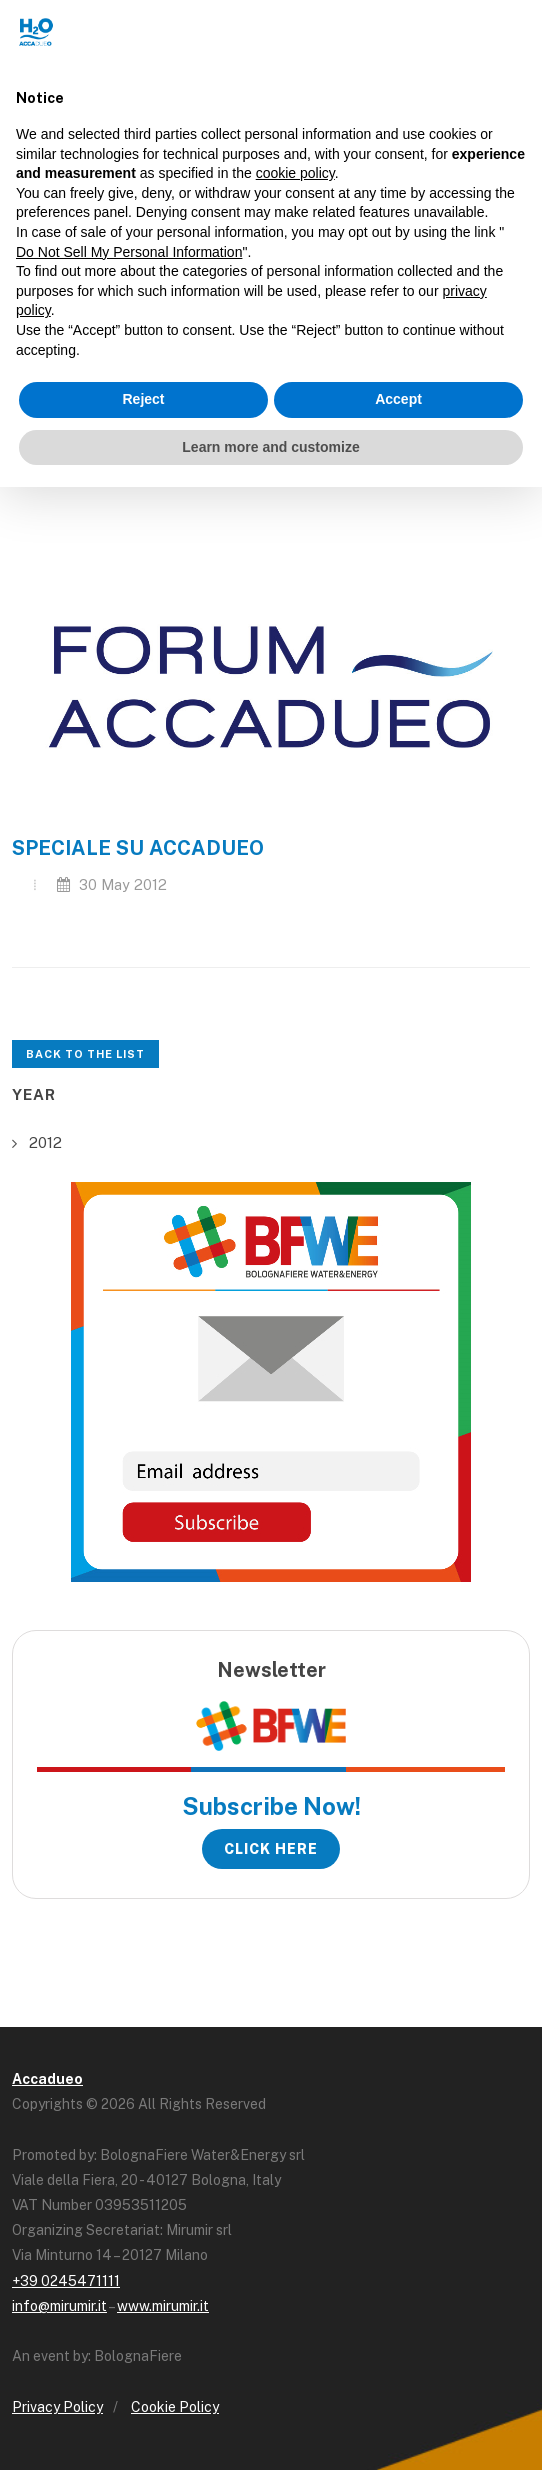 The height and width of the screenshot is (2470, 542). Describe the element at coordinates (398, 399) in the screenshot. I see `Accept [button]` at that location.